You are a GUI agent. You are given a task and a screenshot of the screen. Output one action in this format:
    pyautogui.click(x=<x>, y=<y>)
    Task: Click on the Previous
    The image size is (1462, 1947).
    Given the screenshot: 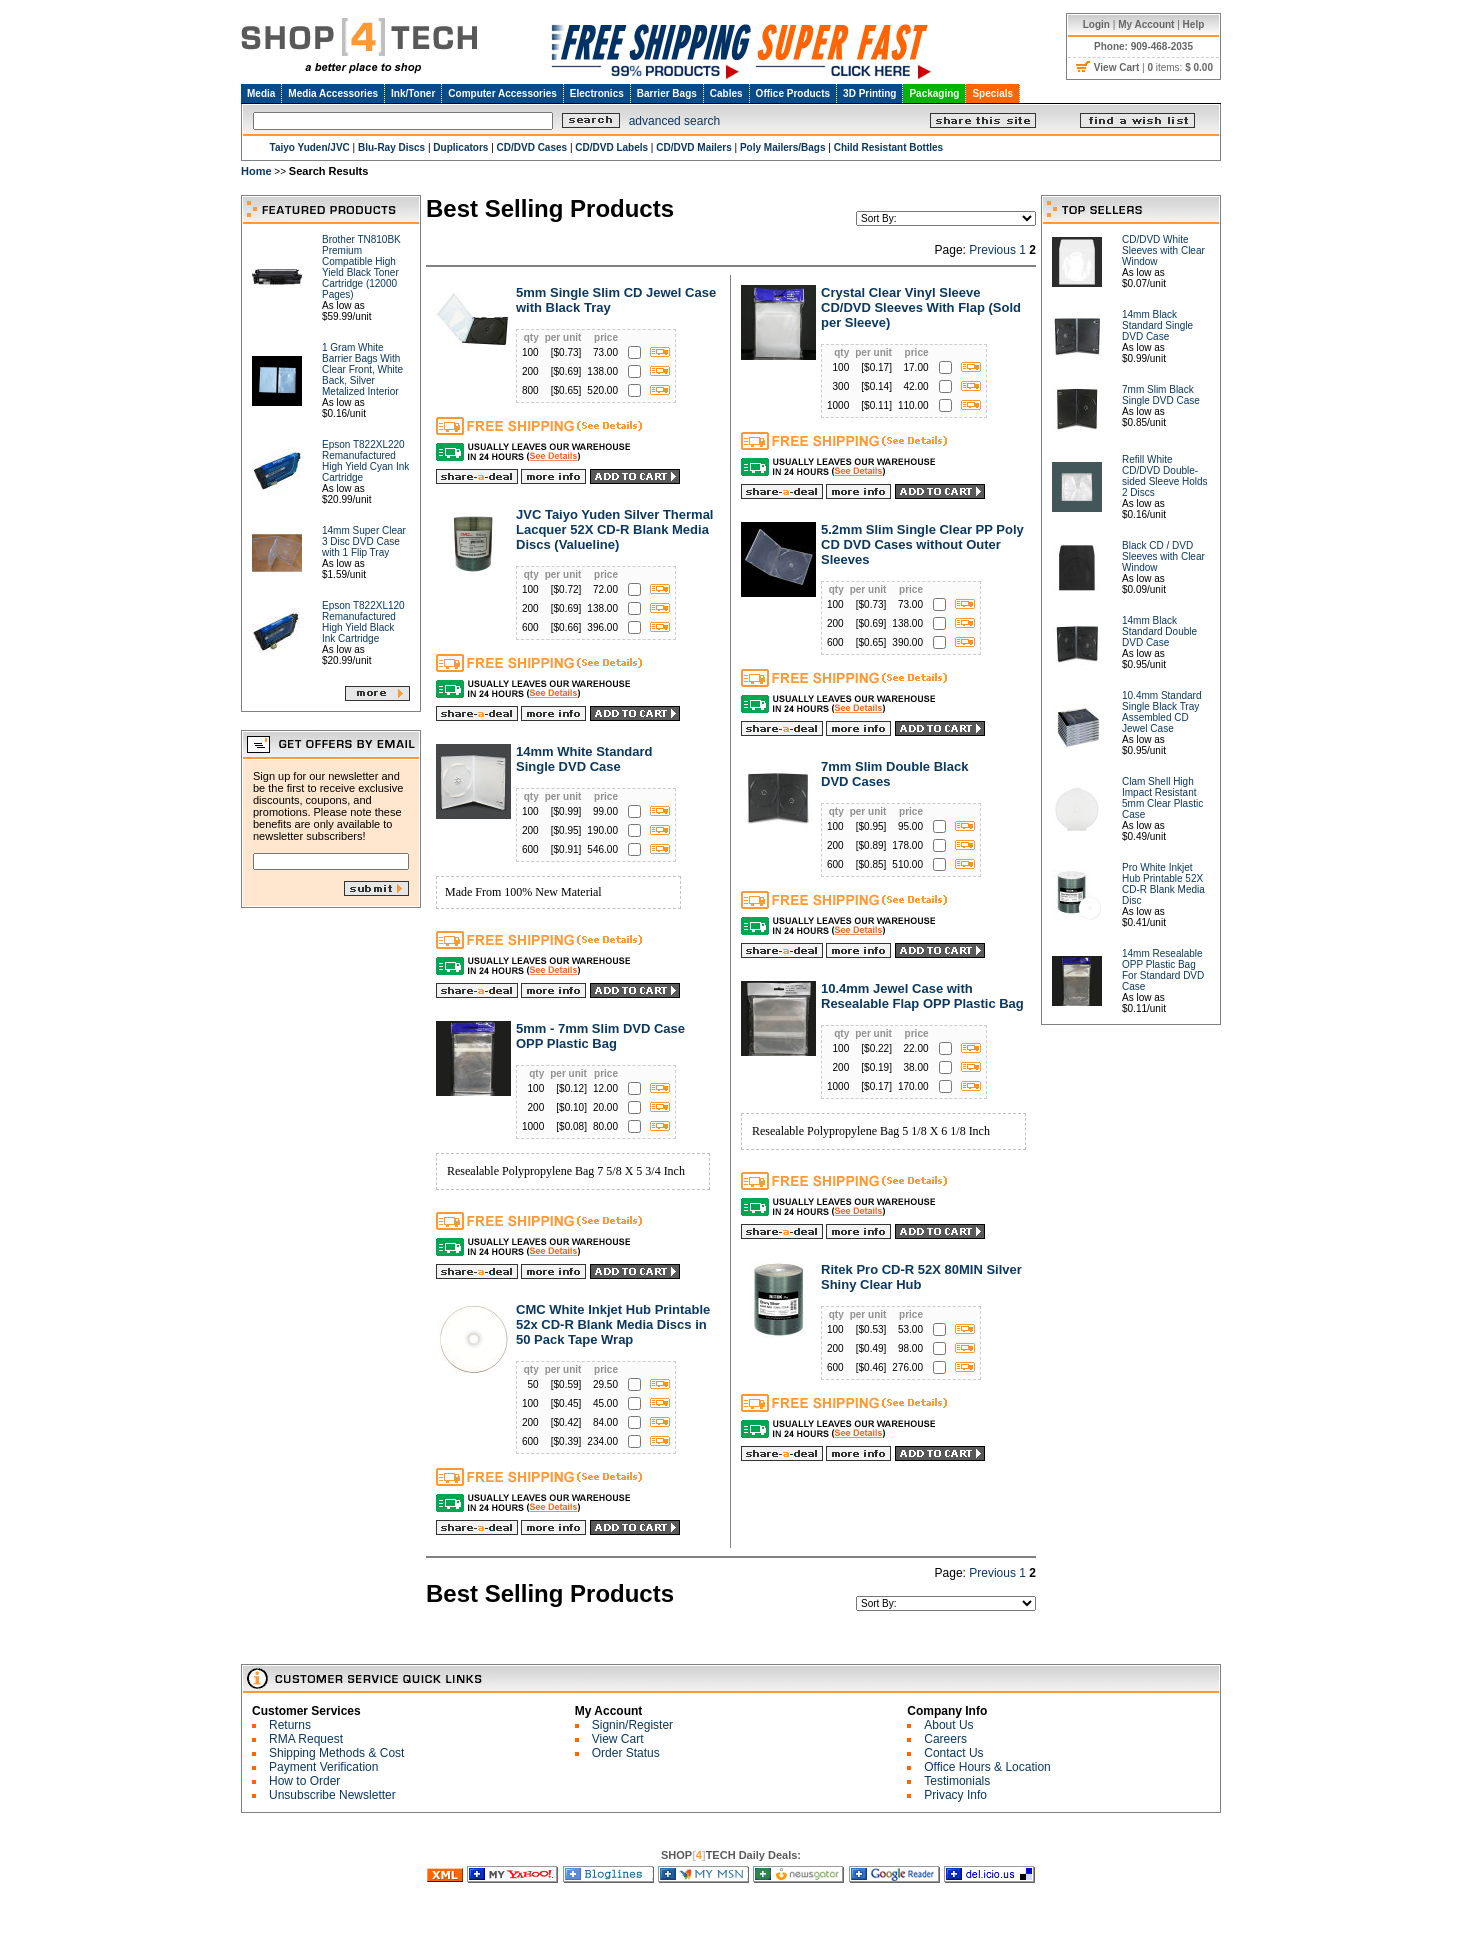 What is the action you would take?
    pyautogui.click(x=992, y=250)
    